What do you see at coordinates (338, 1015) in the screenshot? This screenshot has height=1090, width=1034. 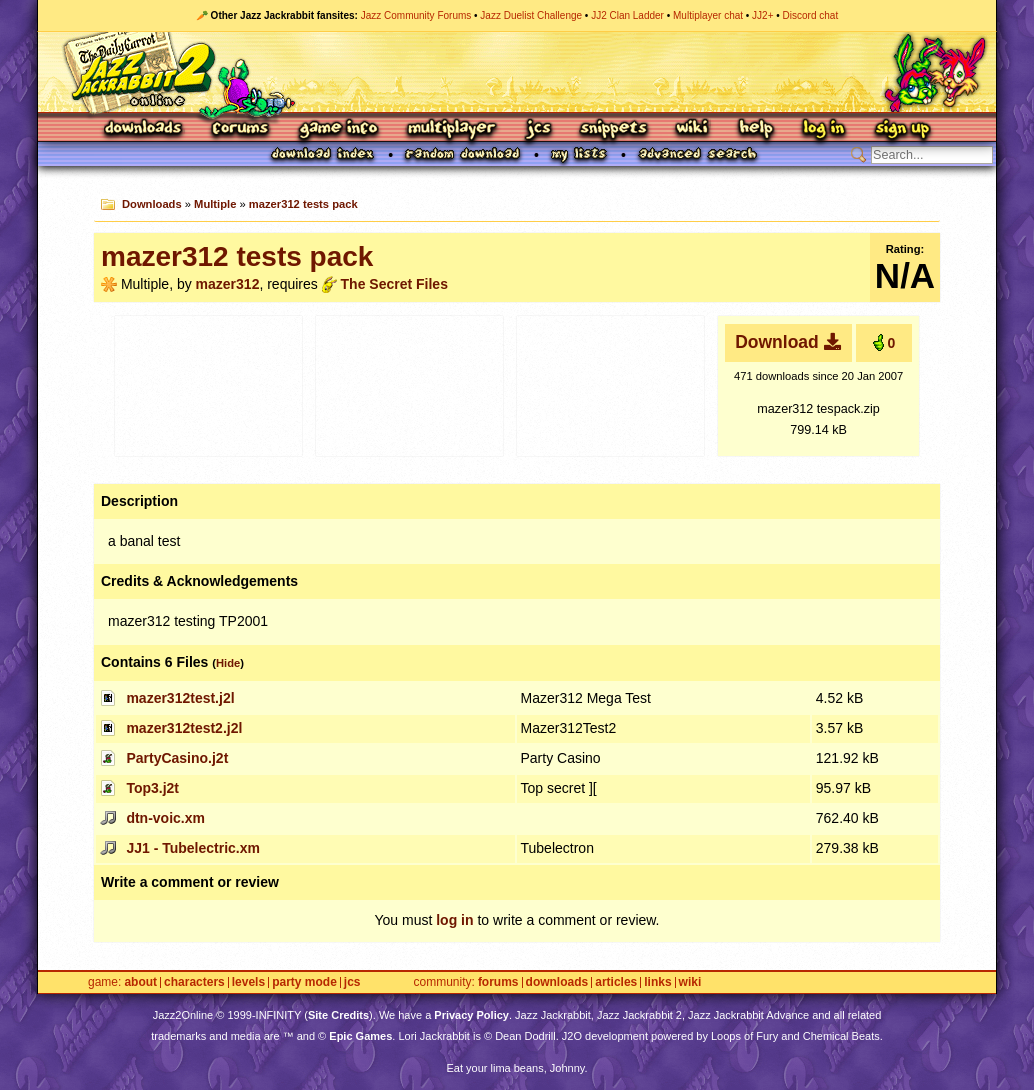 I see `Site Credits` at bounding box center [338, 1015].